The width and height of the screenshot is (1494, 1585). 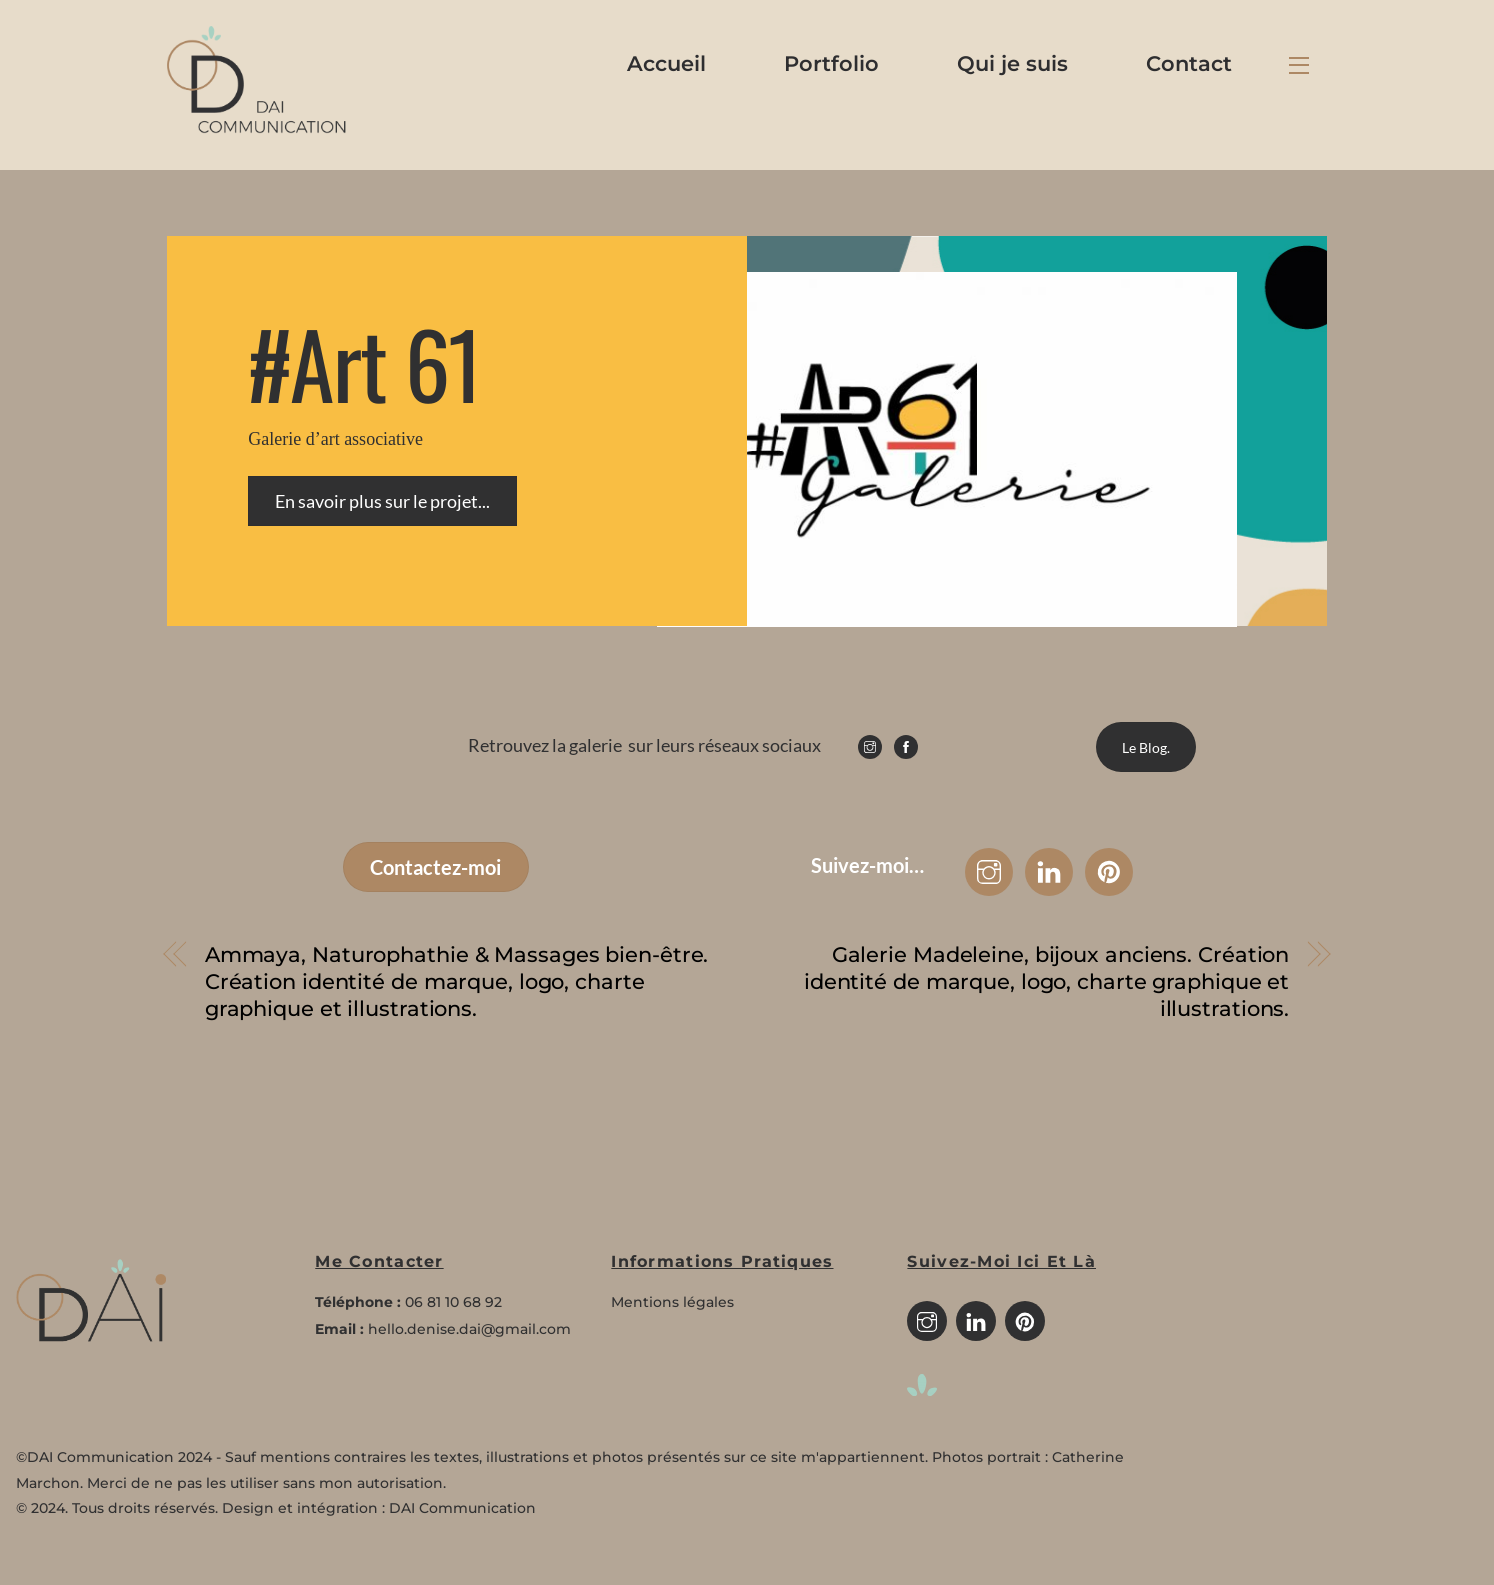 What do you see at coordinates (457, 981) in the screenshot?
I see `Ammaya, Naturophathie & Massages bien-être. Création identité de marque, logo, charte graphique et illustrations.` at bounding box center [457, 981].